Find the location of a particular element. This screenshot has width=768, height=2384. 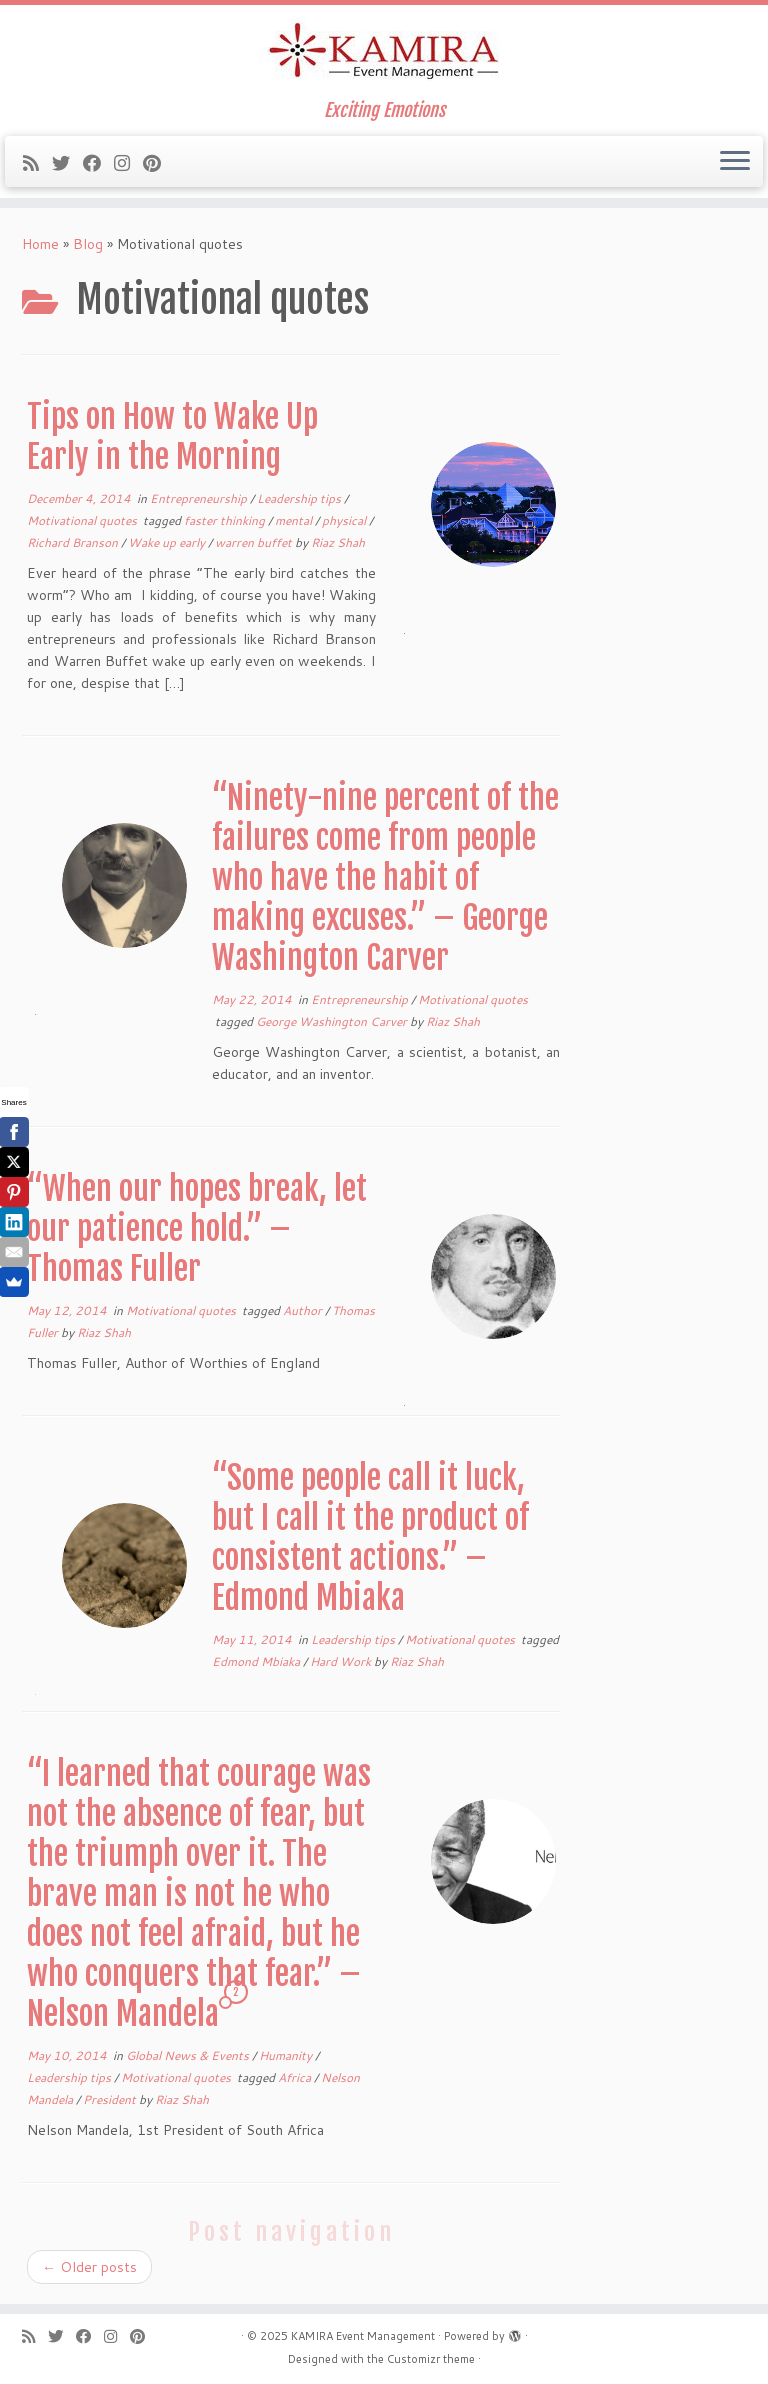

warren buffet is located at coordinates (255, 542).